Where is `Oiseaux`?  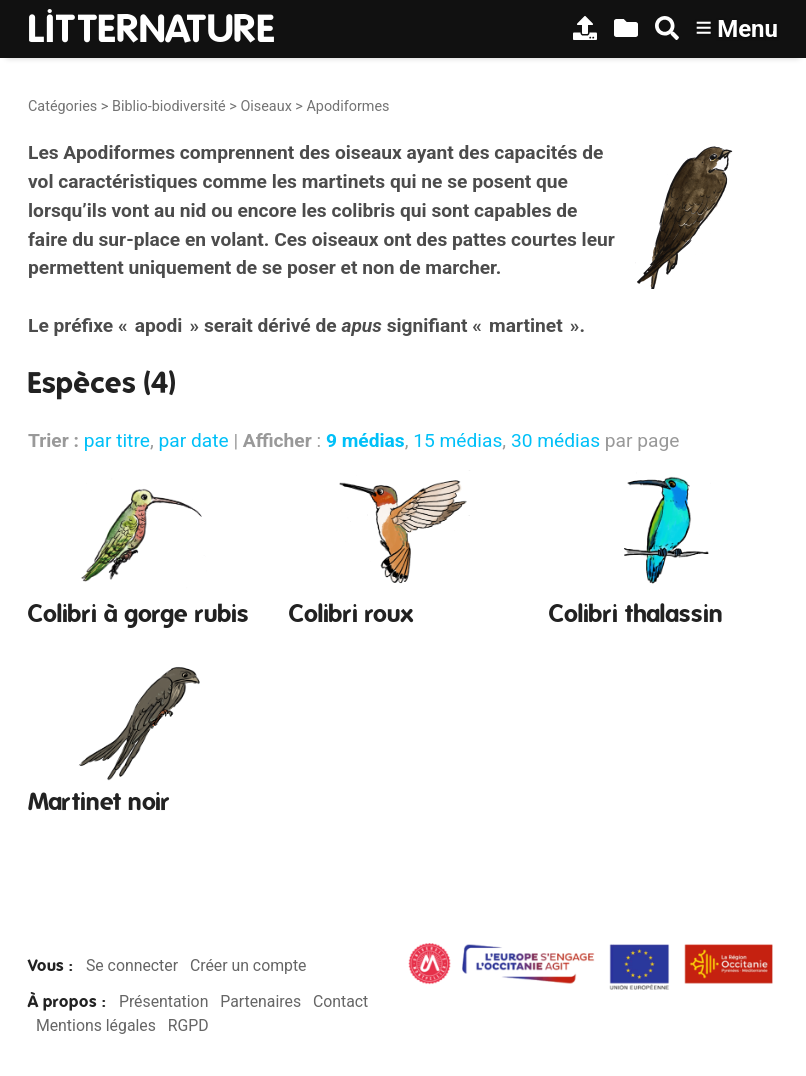 Oiseaux is located at coordinates (265, 106).